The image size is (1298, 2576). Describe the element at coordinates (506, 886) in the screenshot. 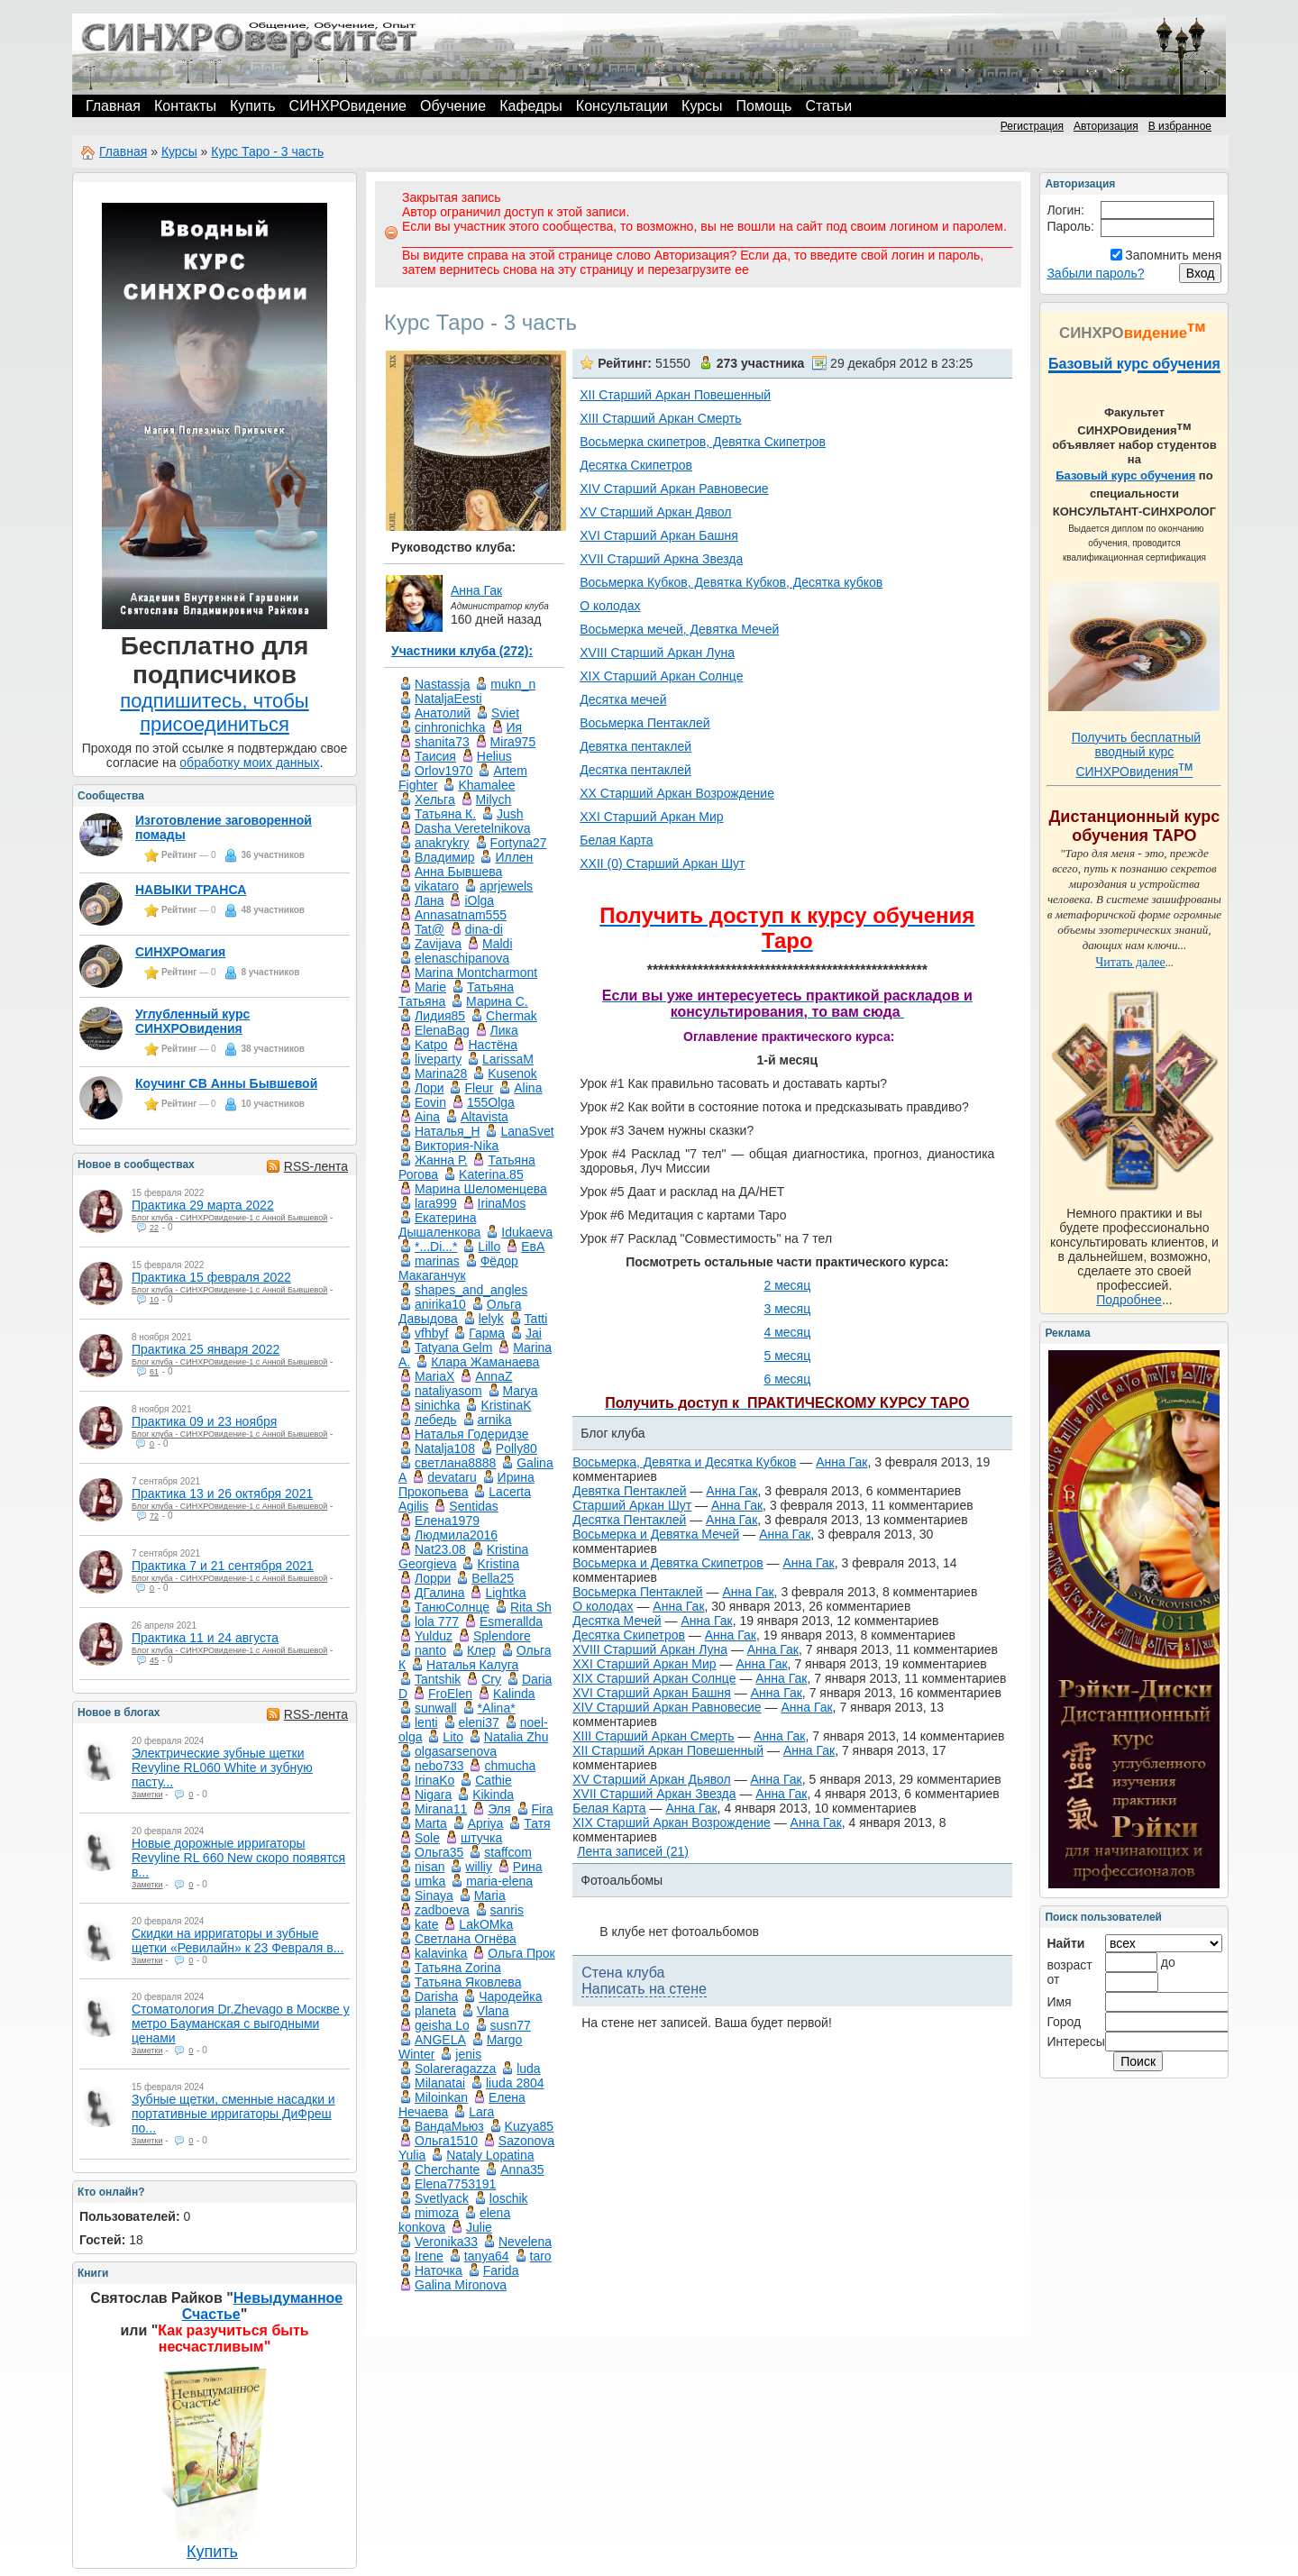

I see `aprjewels` at that location.